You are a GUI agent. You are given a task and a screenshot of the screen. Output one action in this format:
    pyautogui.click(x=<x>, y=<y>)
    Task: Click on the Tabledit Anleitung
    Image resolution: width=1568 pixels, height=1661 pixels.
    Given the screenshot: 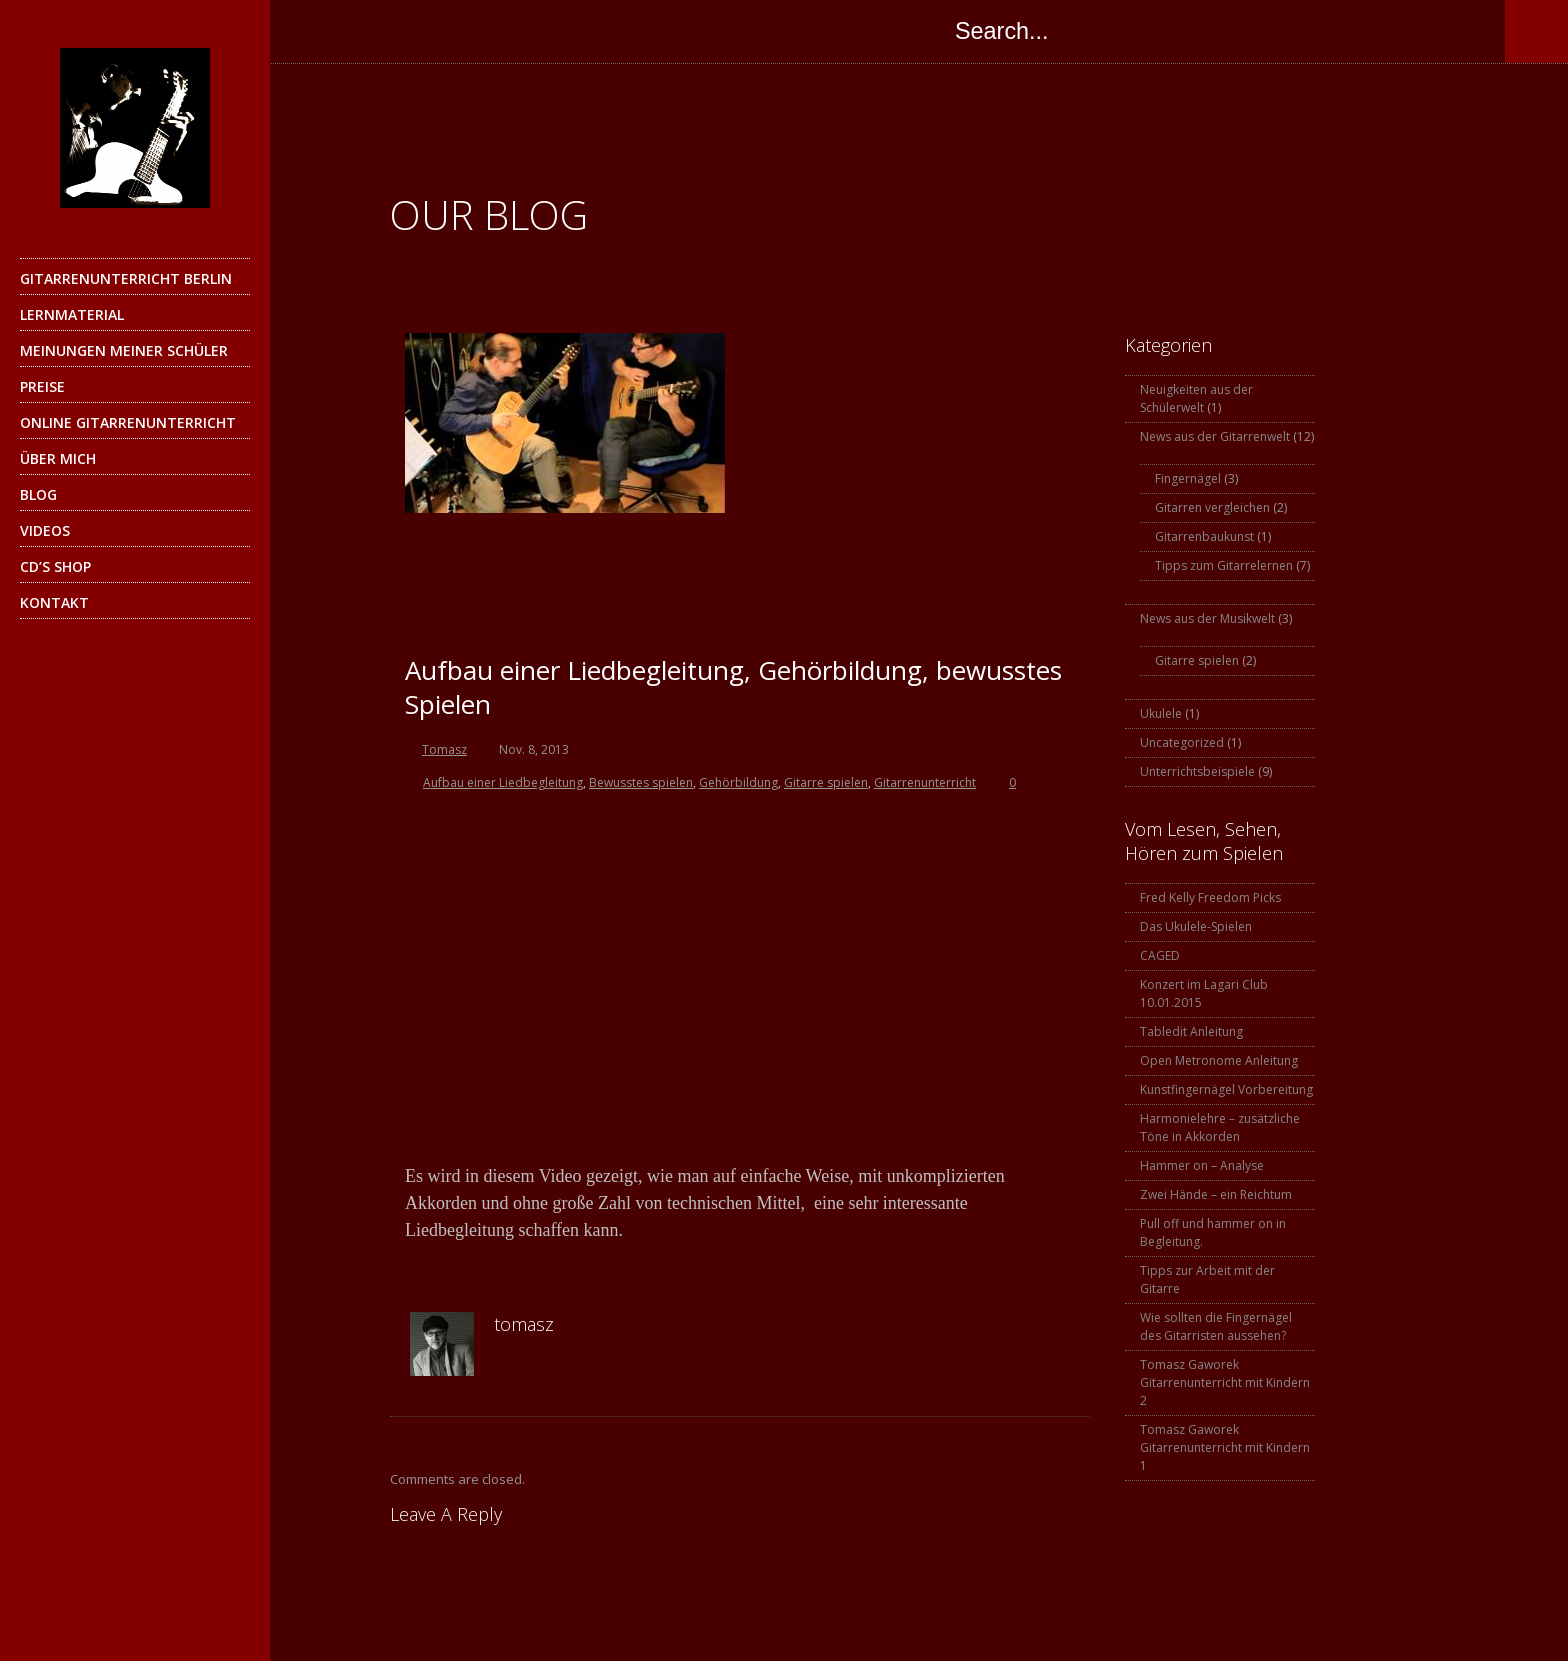 What is the action you would take?
    pyautogui.click(x=1191, y=1031)
    